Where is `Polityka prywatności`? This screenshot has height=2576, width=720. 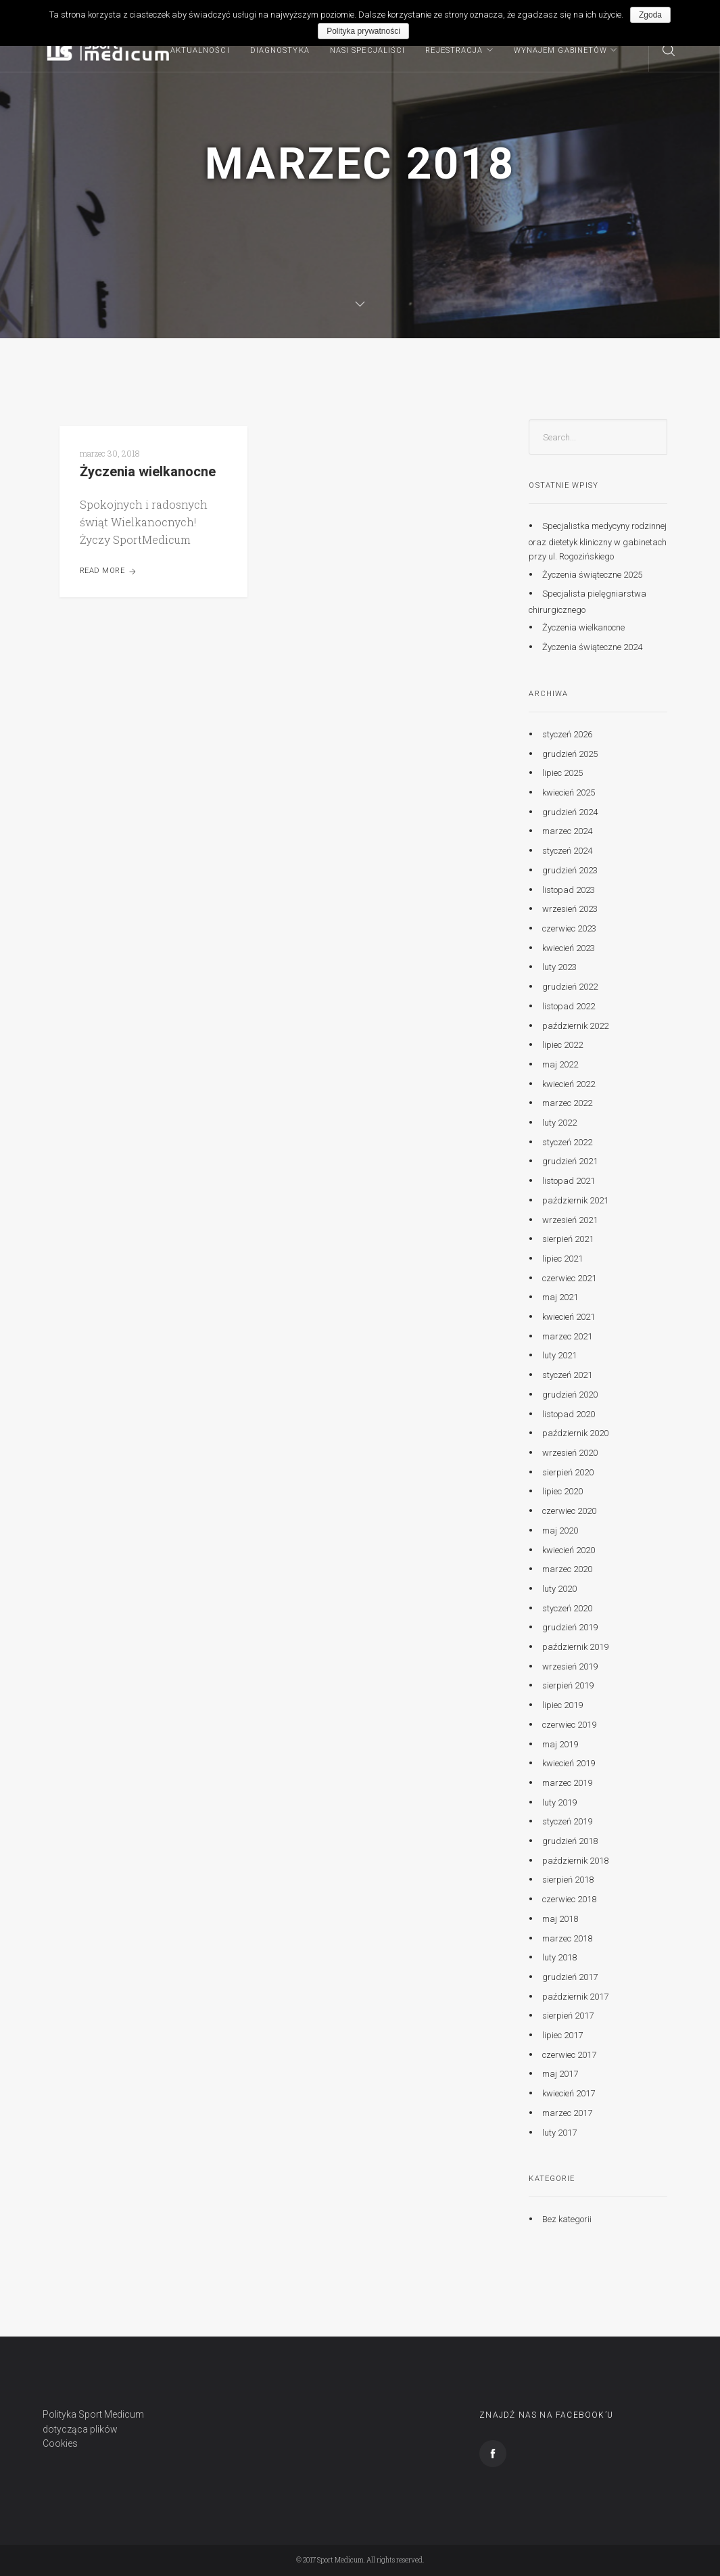 Polityka prywatności is located at coordinates (363, 31).